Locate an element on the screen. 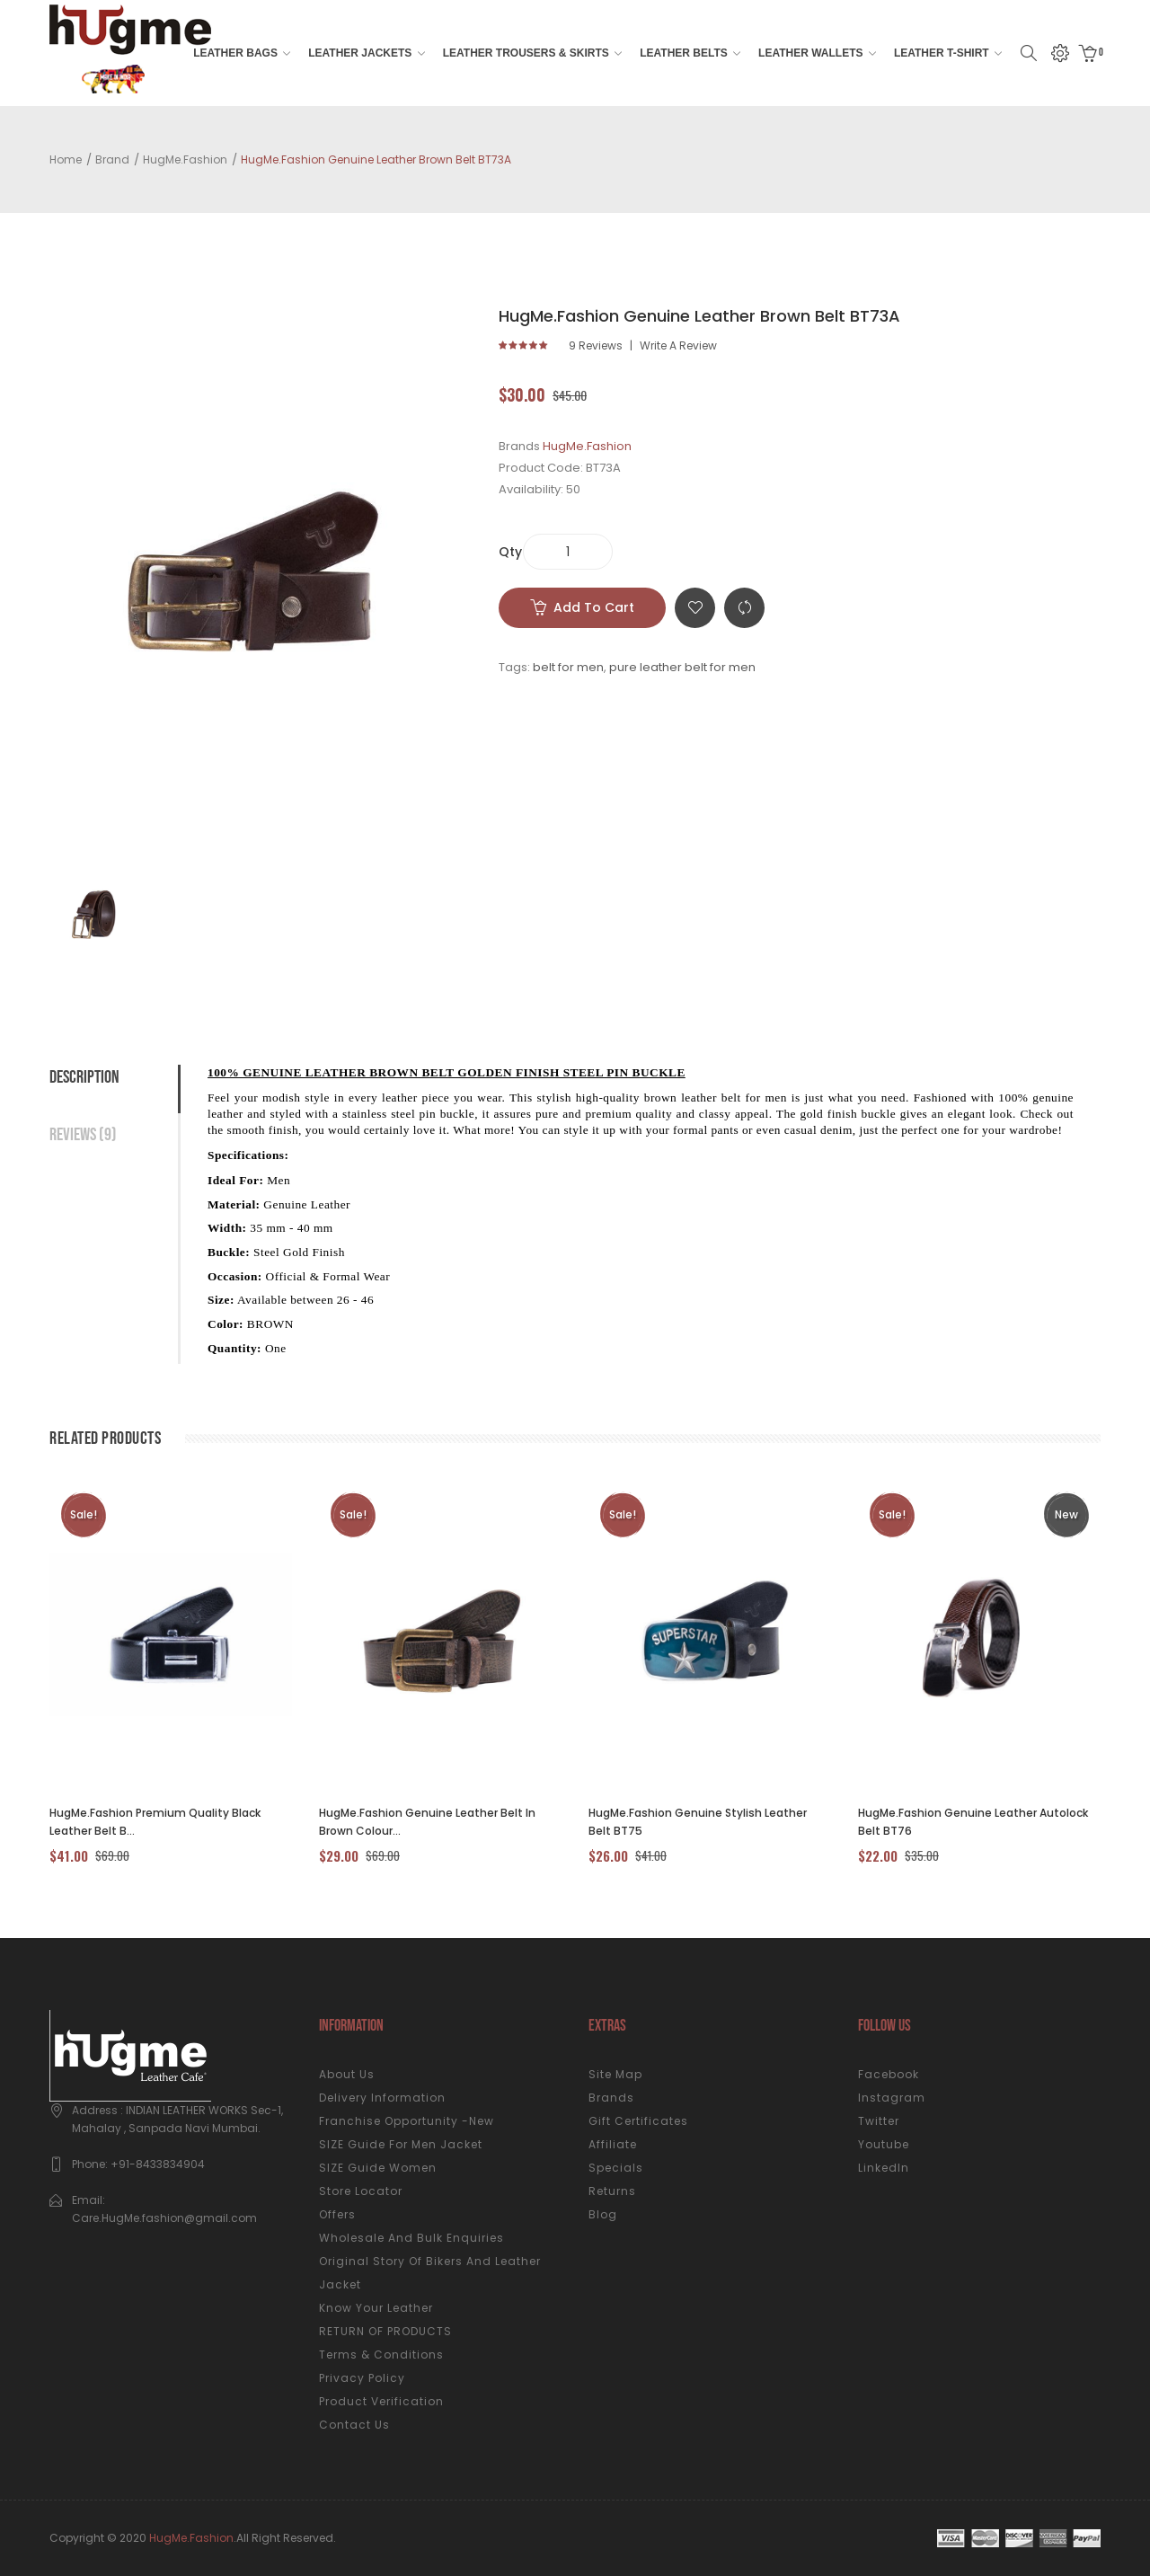  HugMe.fashion Premium Quality Black Leather Belt B... is located at coordinates (155, 1821).